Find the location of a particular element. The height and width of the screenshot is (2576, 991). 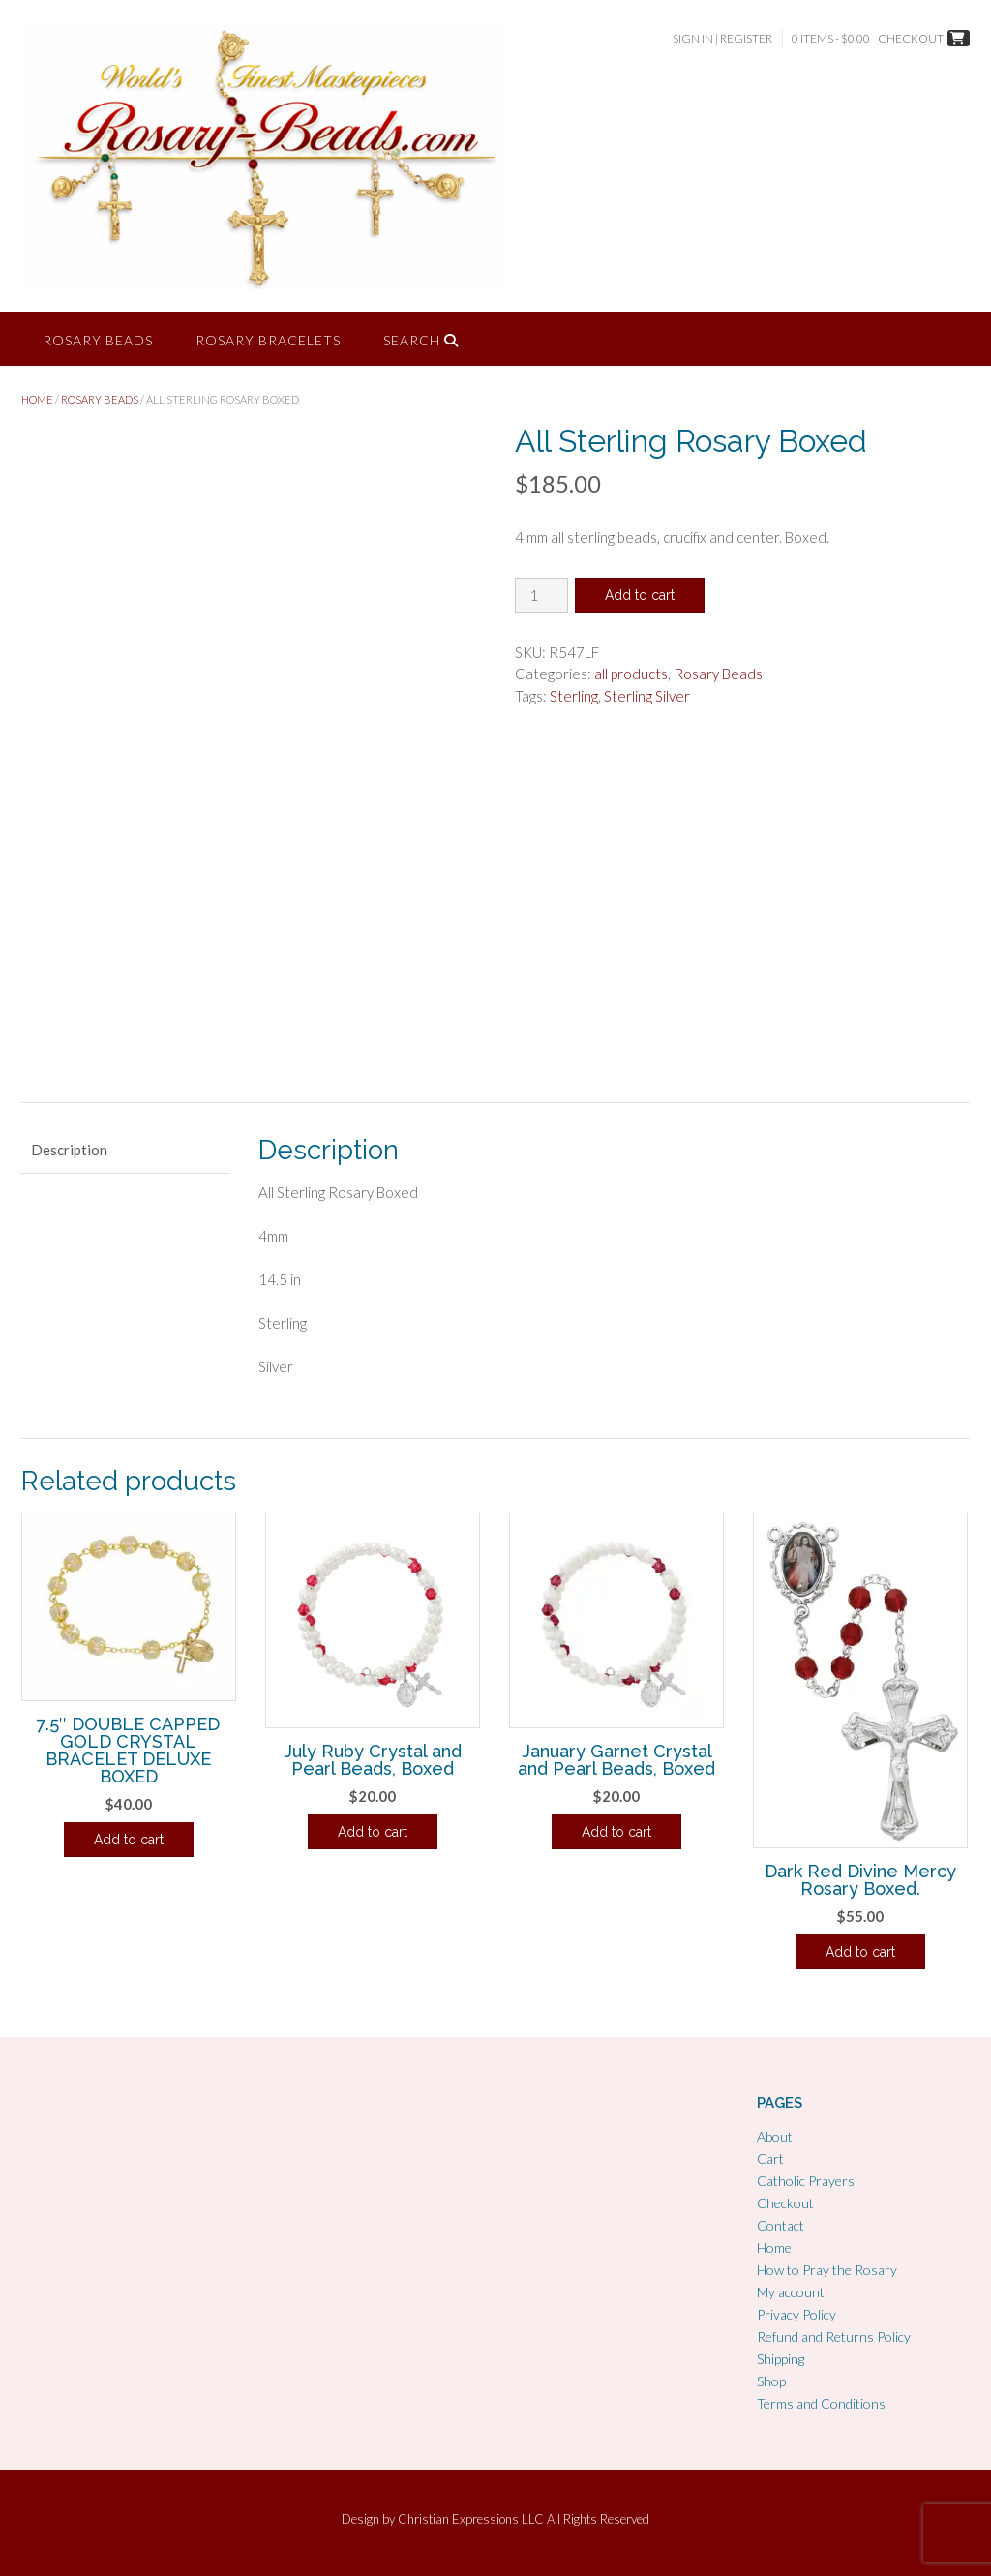

Add to cart [Add to cart: “7.5" DOUBLE CAPPED GOLD CRYSTAL BRACELET DELUXE BOXED”] is located at coordinates (129, 1839).